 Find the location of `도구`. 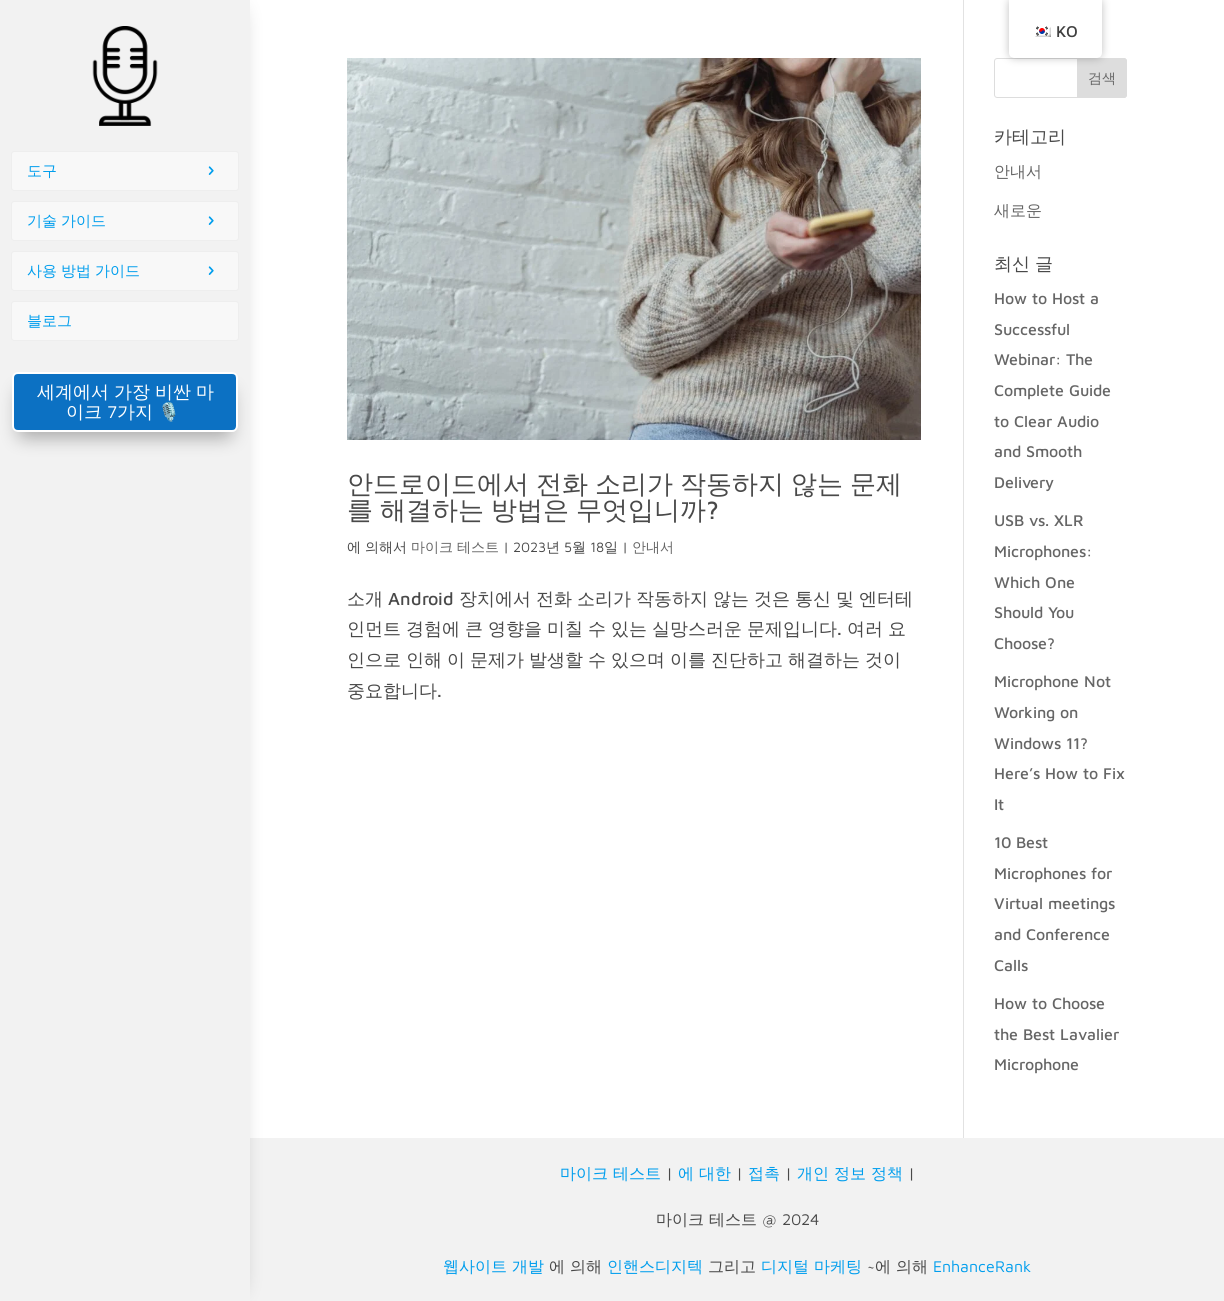

도구 is located at coordinates (42, 170).